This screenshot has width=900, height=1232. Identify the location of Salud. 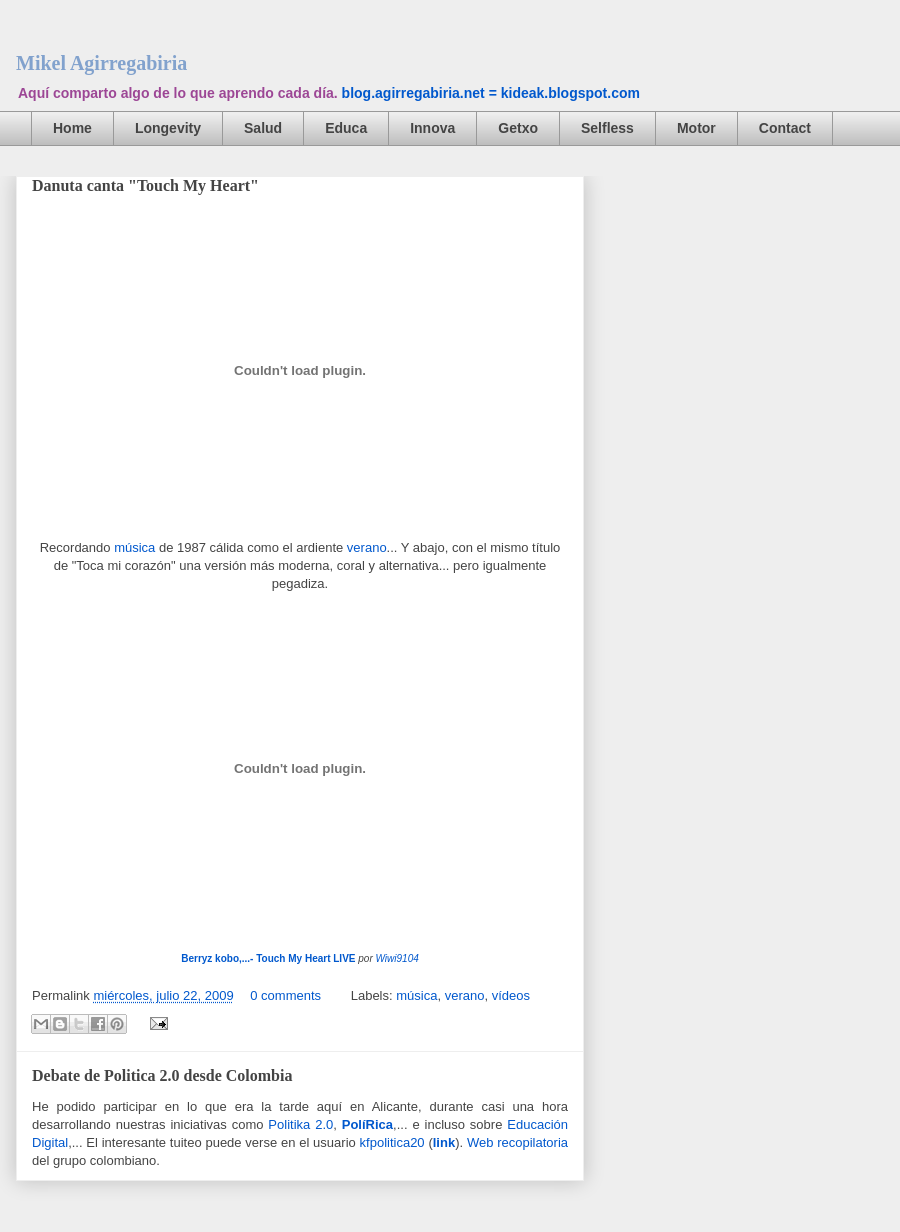
(263, 128).